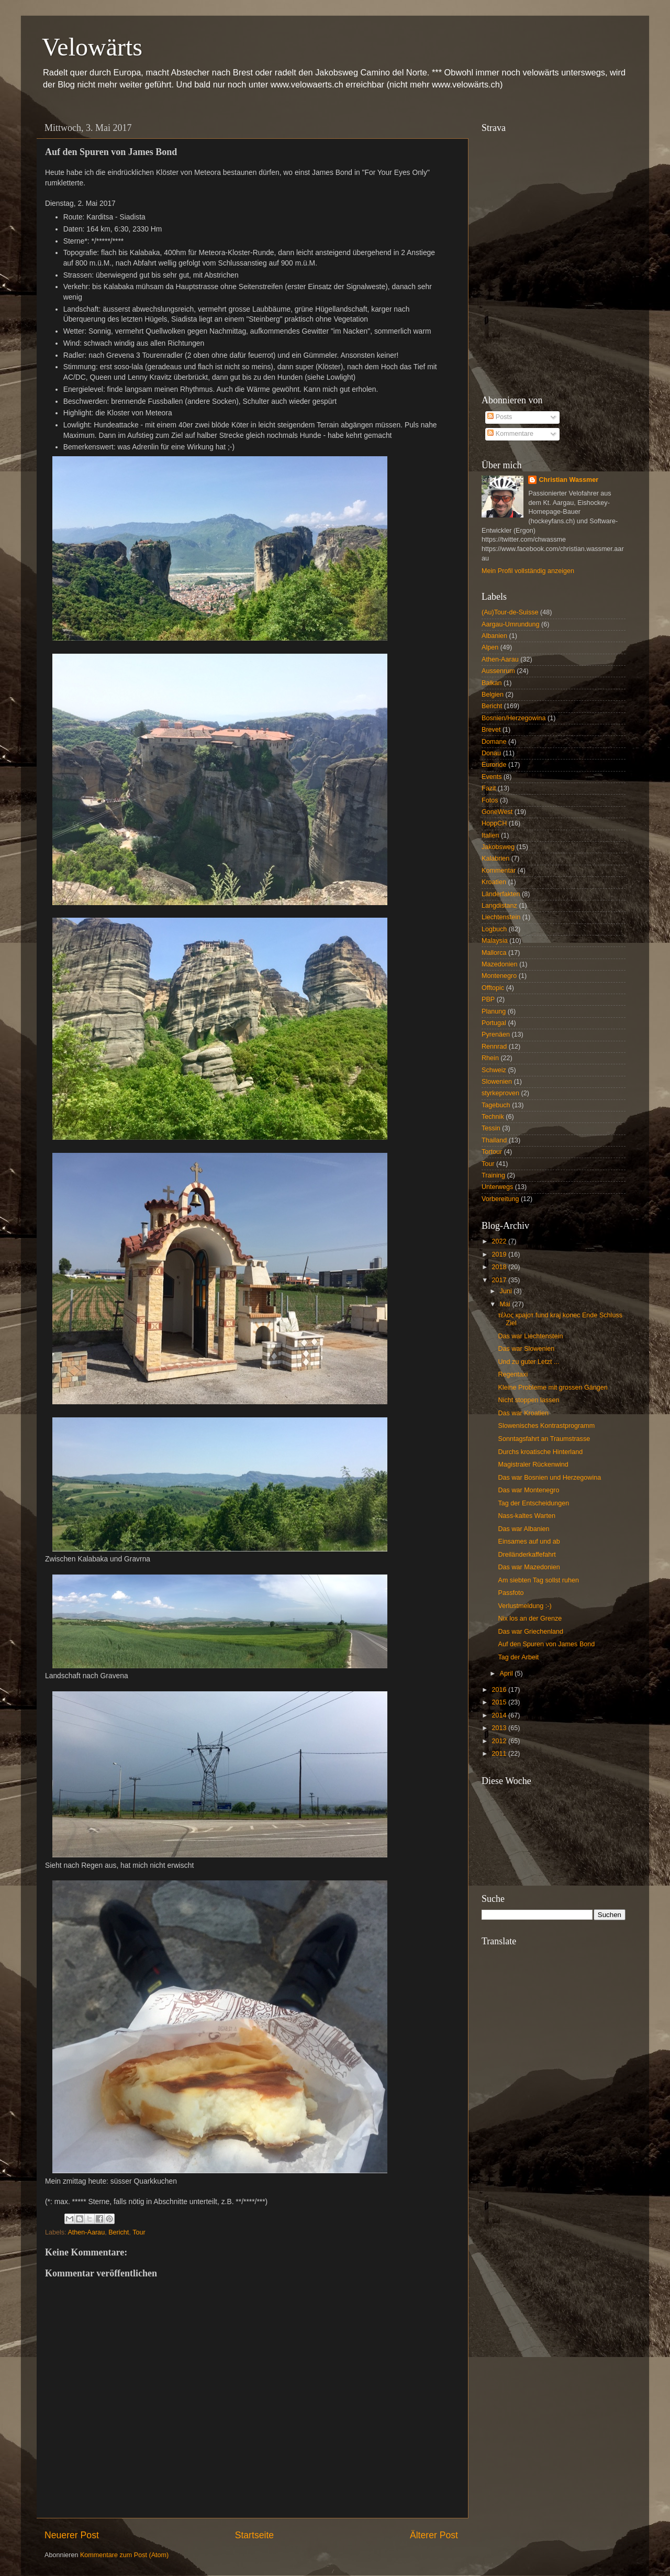 This screenshot has height=2576, width=670. I want to click on Slowenien, so click(497, 1081).